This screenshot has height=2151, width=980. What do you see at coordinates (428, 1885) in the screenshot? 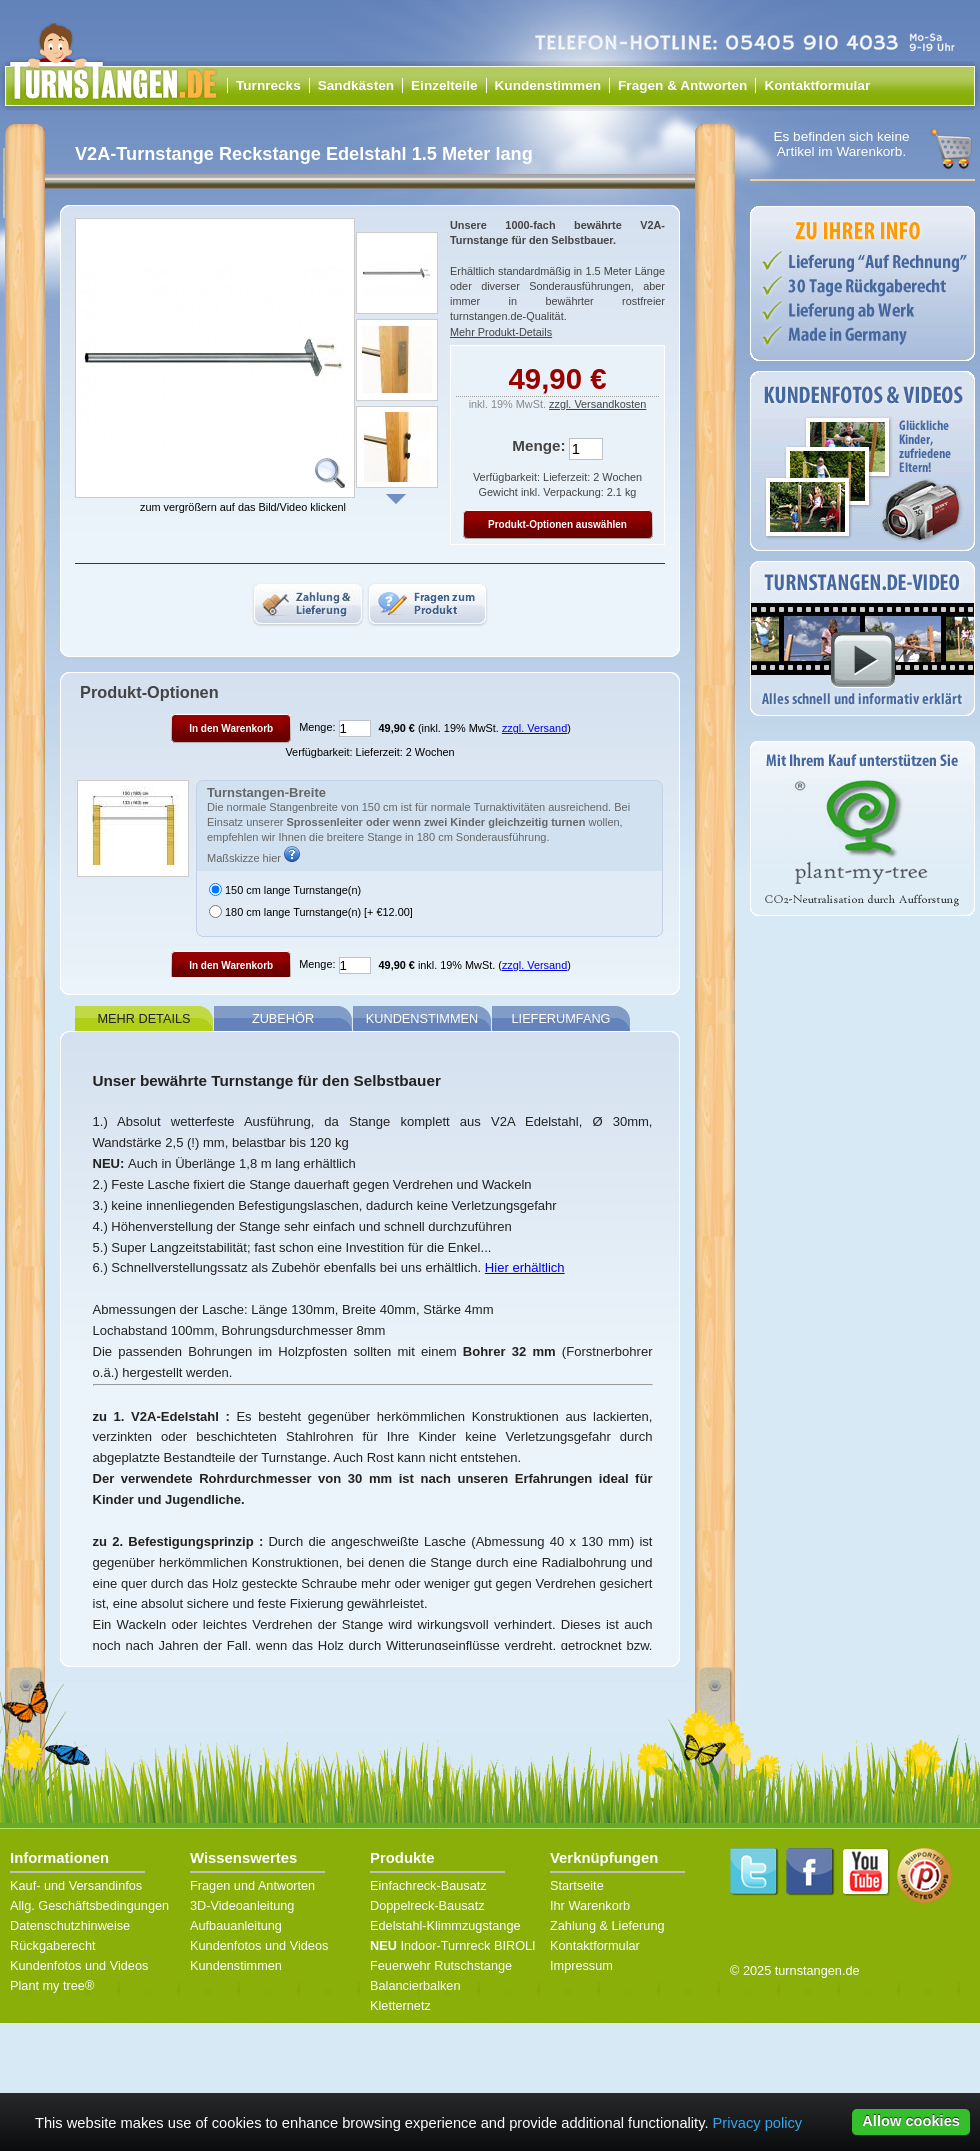
I see `Einfachreck-Bausatz` at bounding box center [428, 1885].